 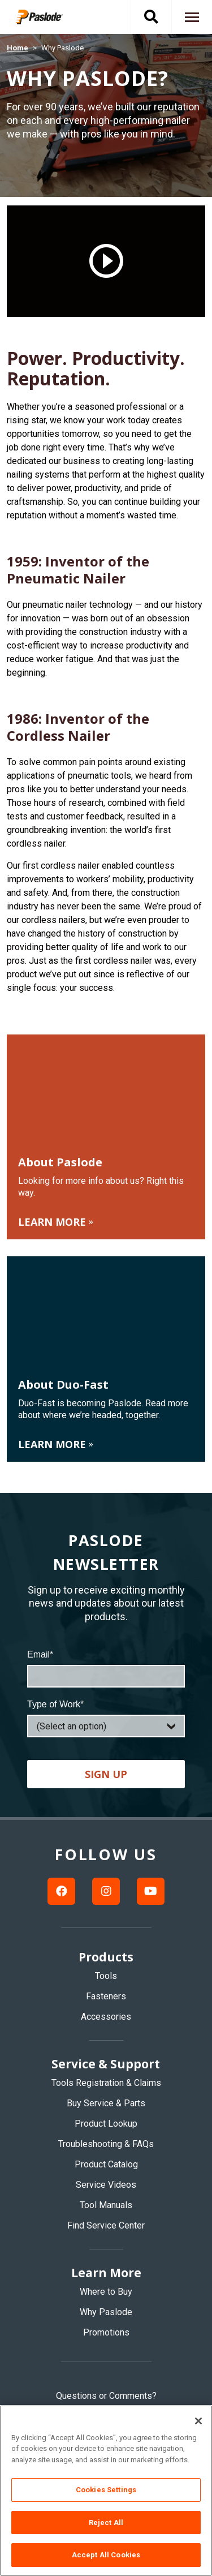 What do you see at coordinates (106, 2555) in the screenshot?
I see `Accept All Cookies` at bounding box center [106, 2555].